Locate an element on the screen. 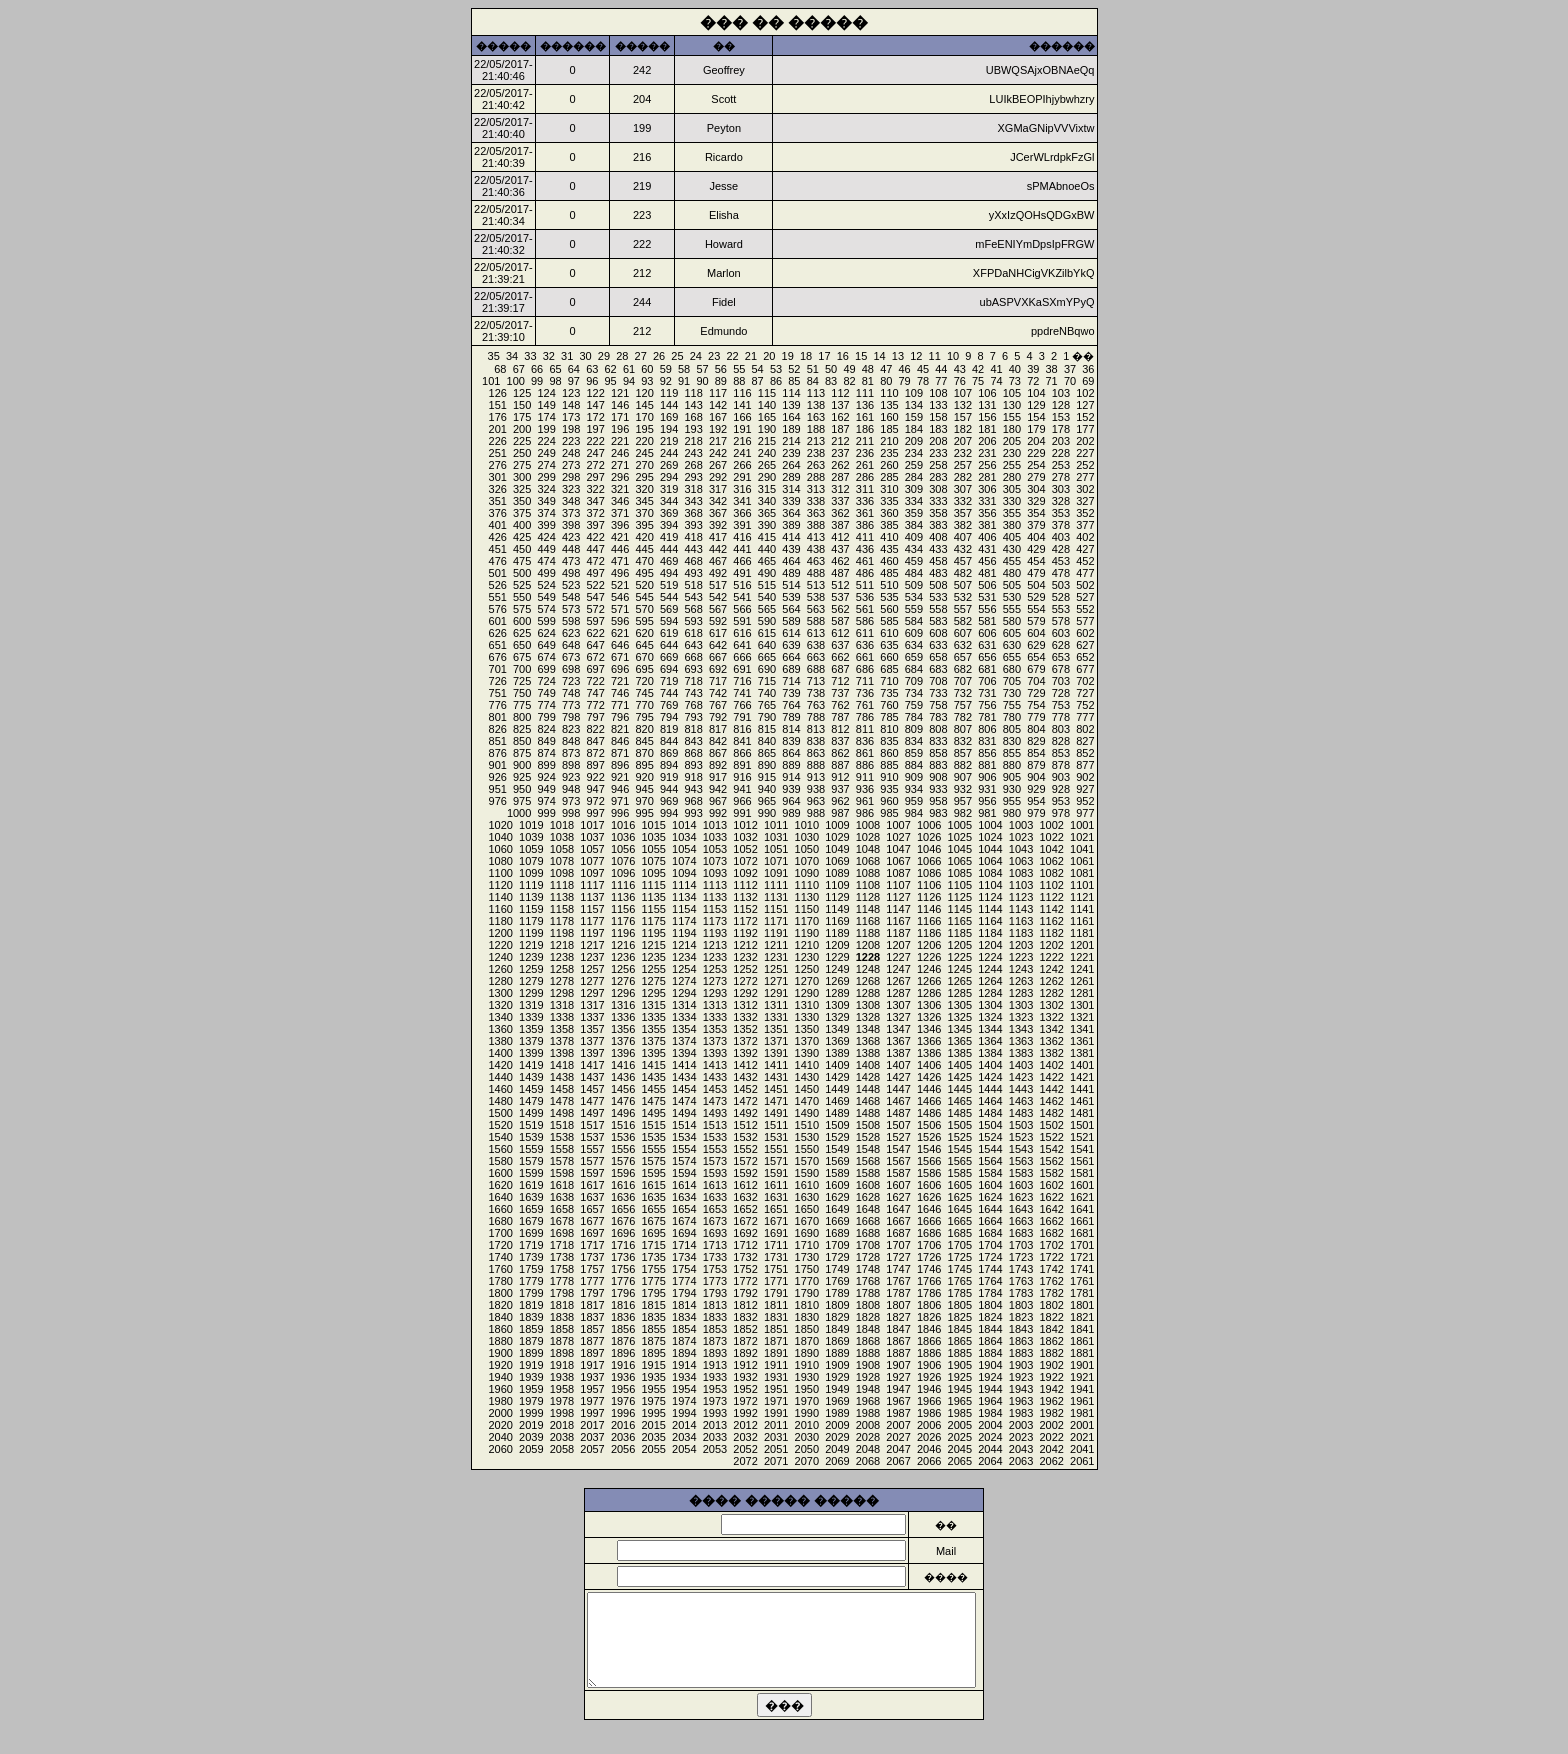  884 is located at coordinates (914, 765).